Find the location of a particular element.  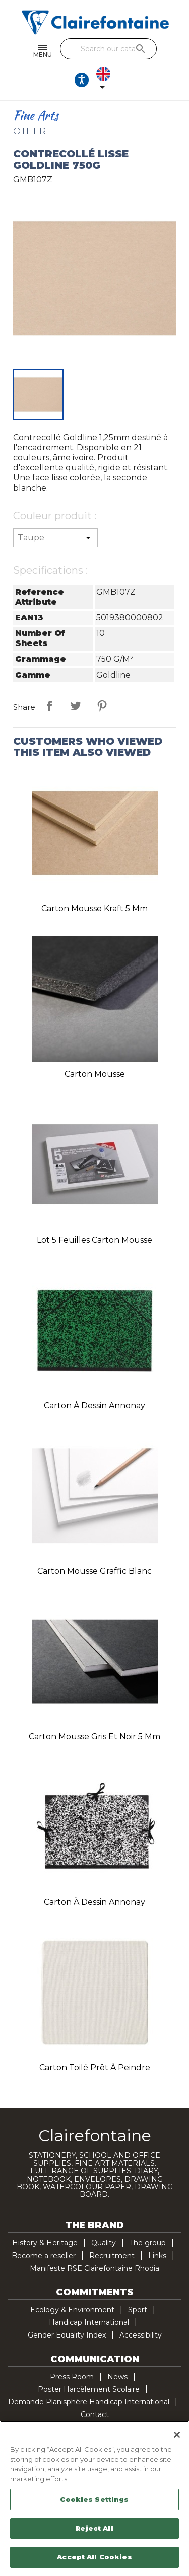

Carton mousse Kraft 5 mm is located at coordinates (94, 908).